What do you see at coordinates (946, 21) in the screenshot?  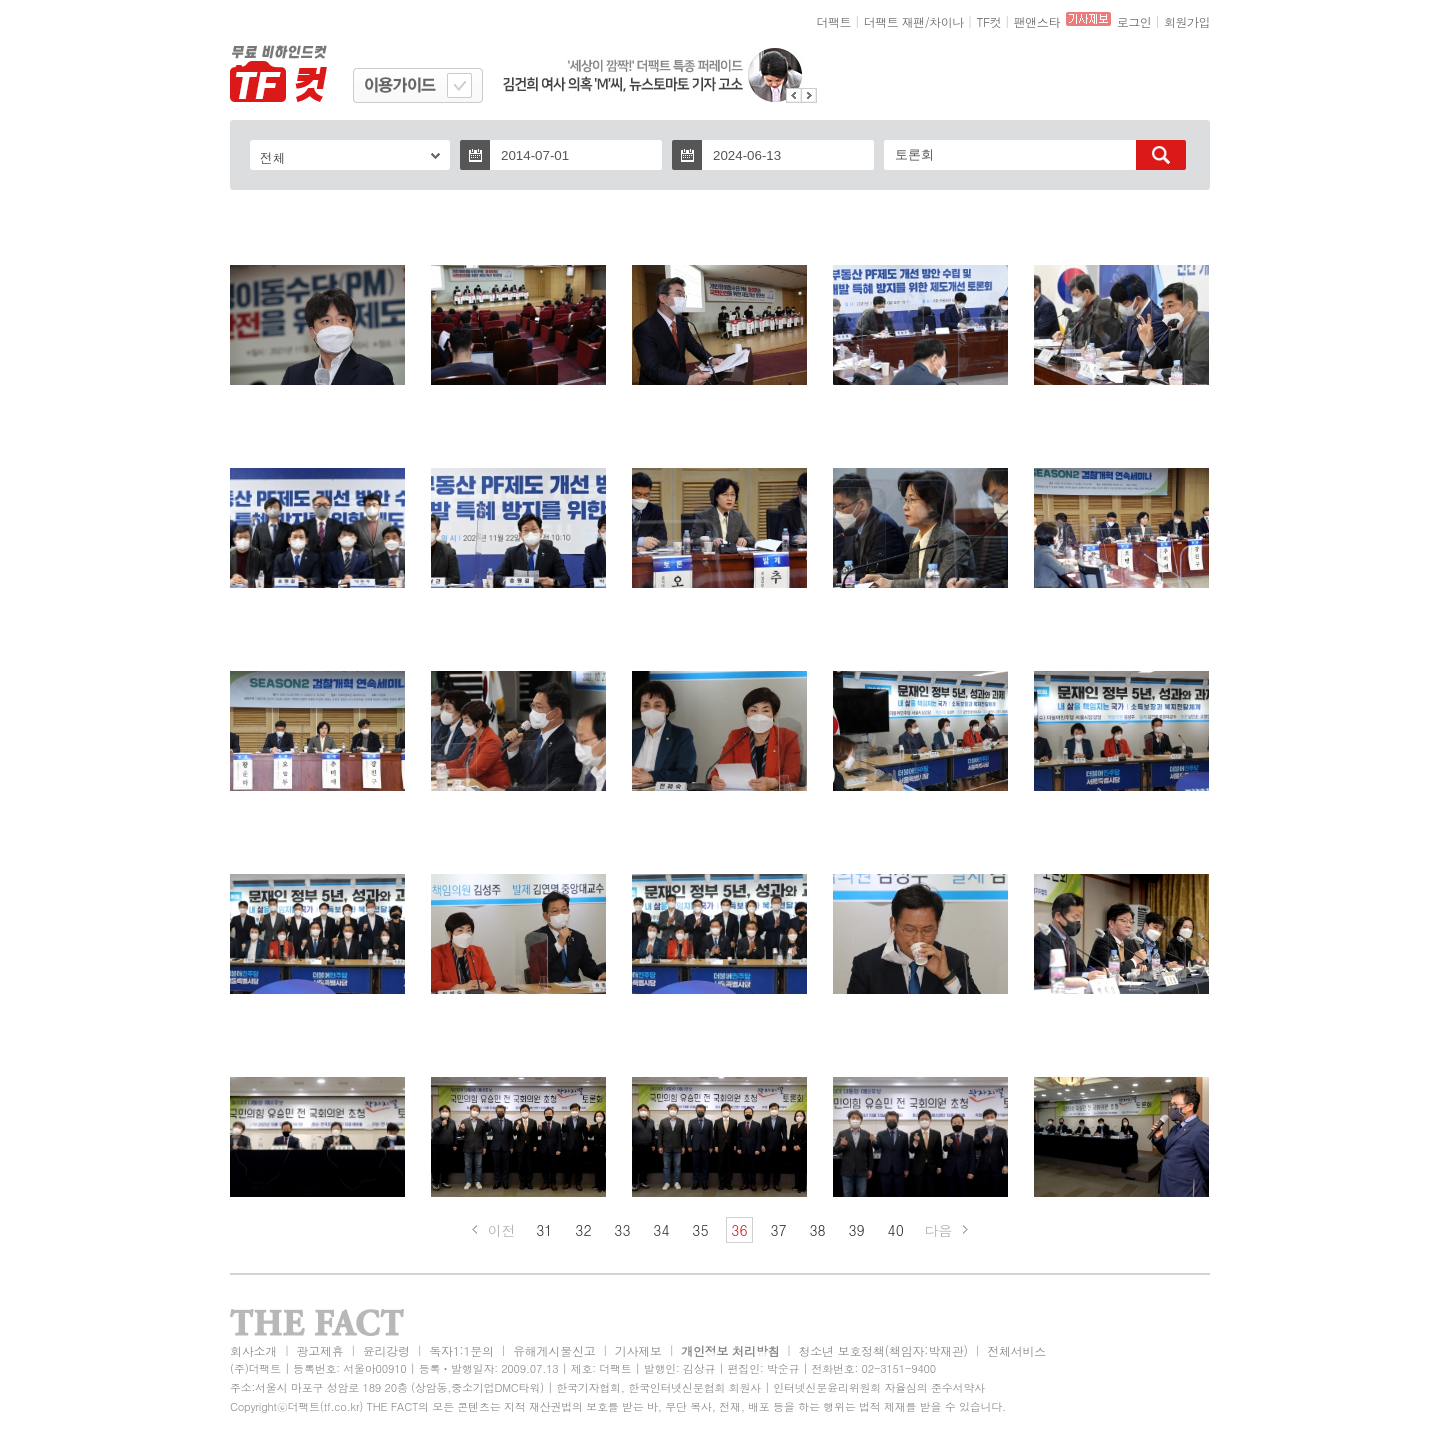 I see `차이나` at bounding box center [946, 21].